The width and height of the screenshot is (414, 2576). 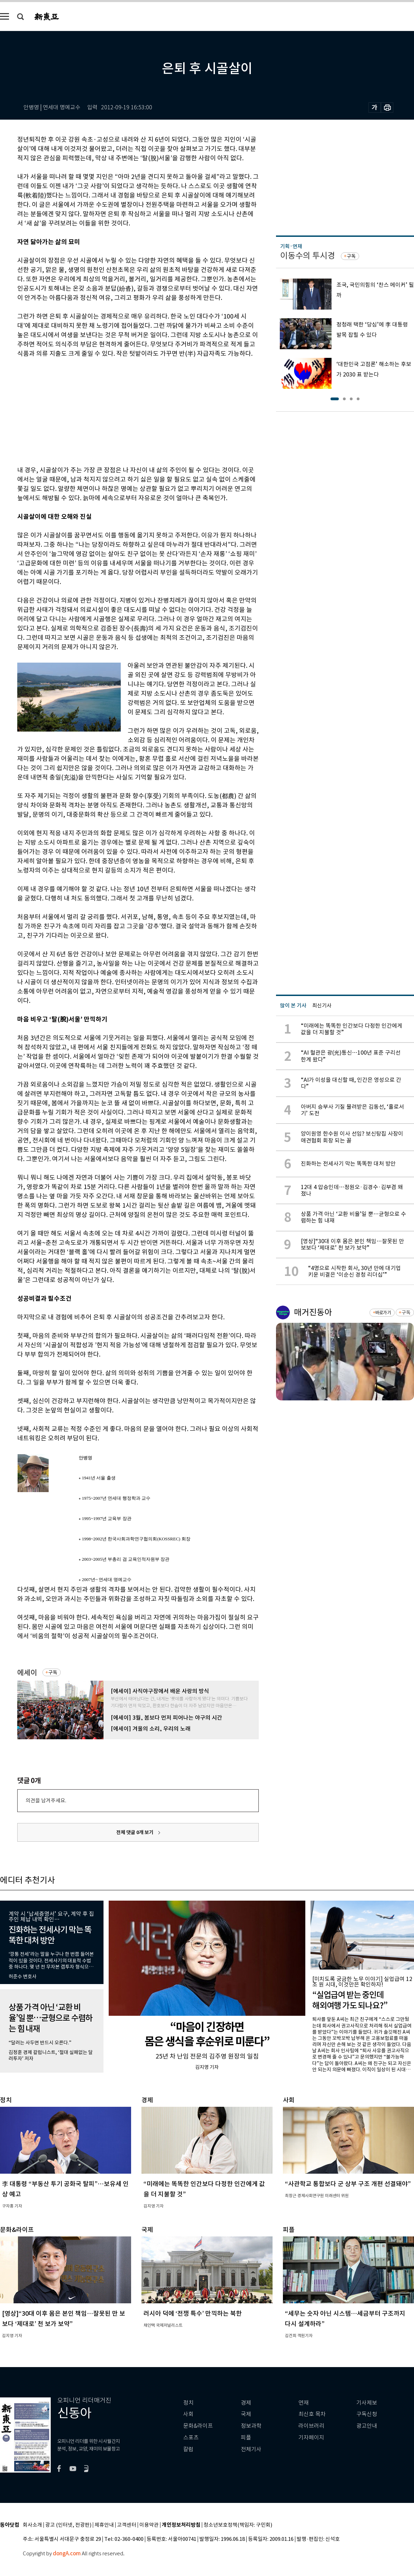 What do you see at coordinates (383, 1313) in the screenshot?
I see `바로가기` at bounding box center [383, 1313].